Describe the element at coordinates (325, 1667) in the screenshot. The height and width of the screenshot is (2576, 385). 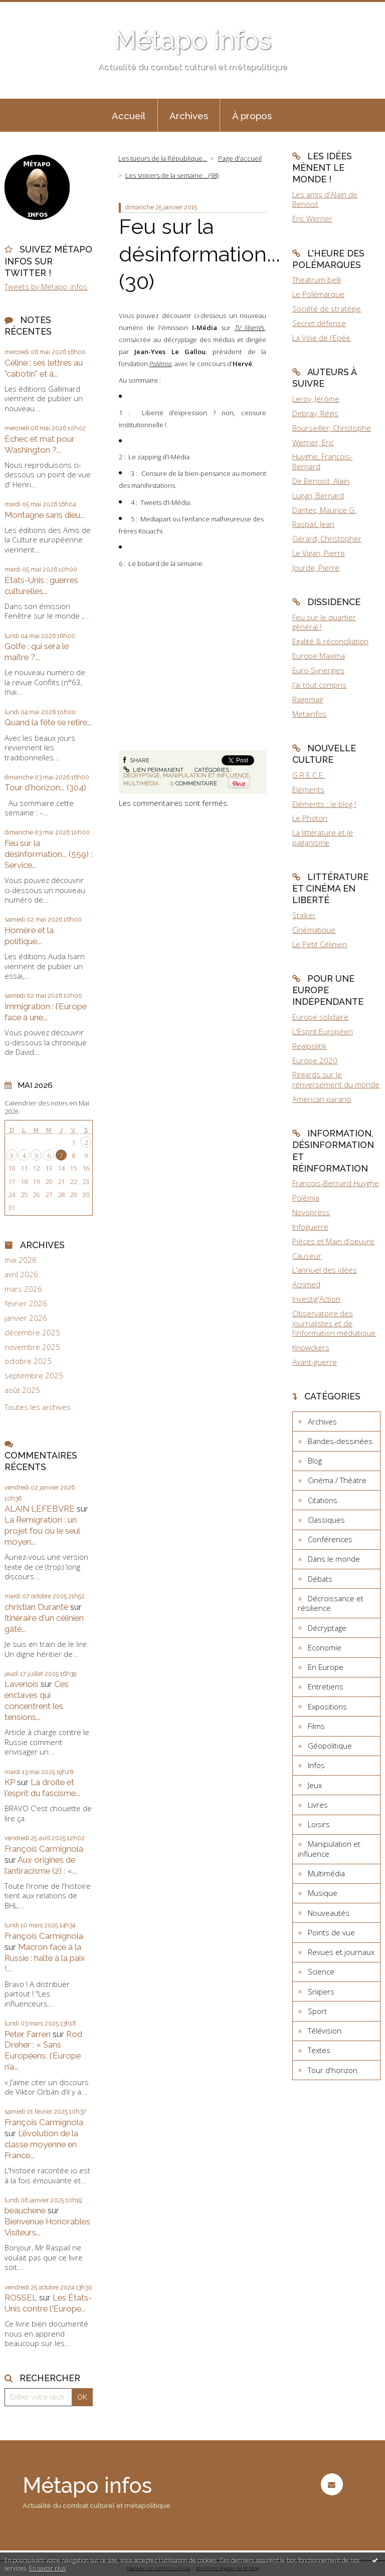
I see `En Europe` at that location.